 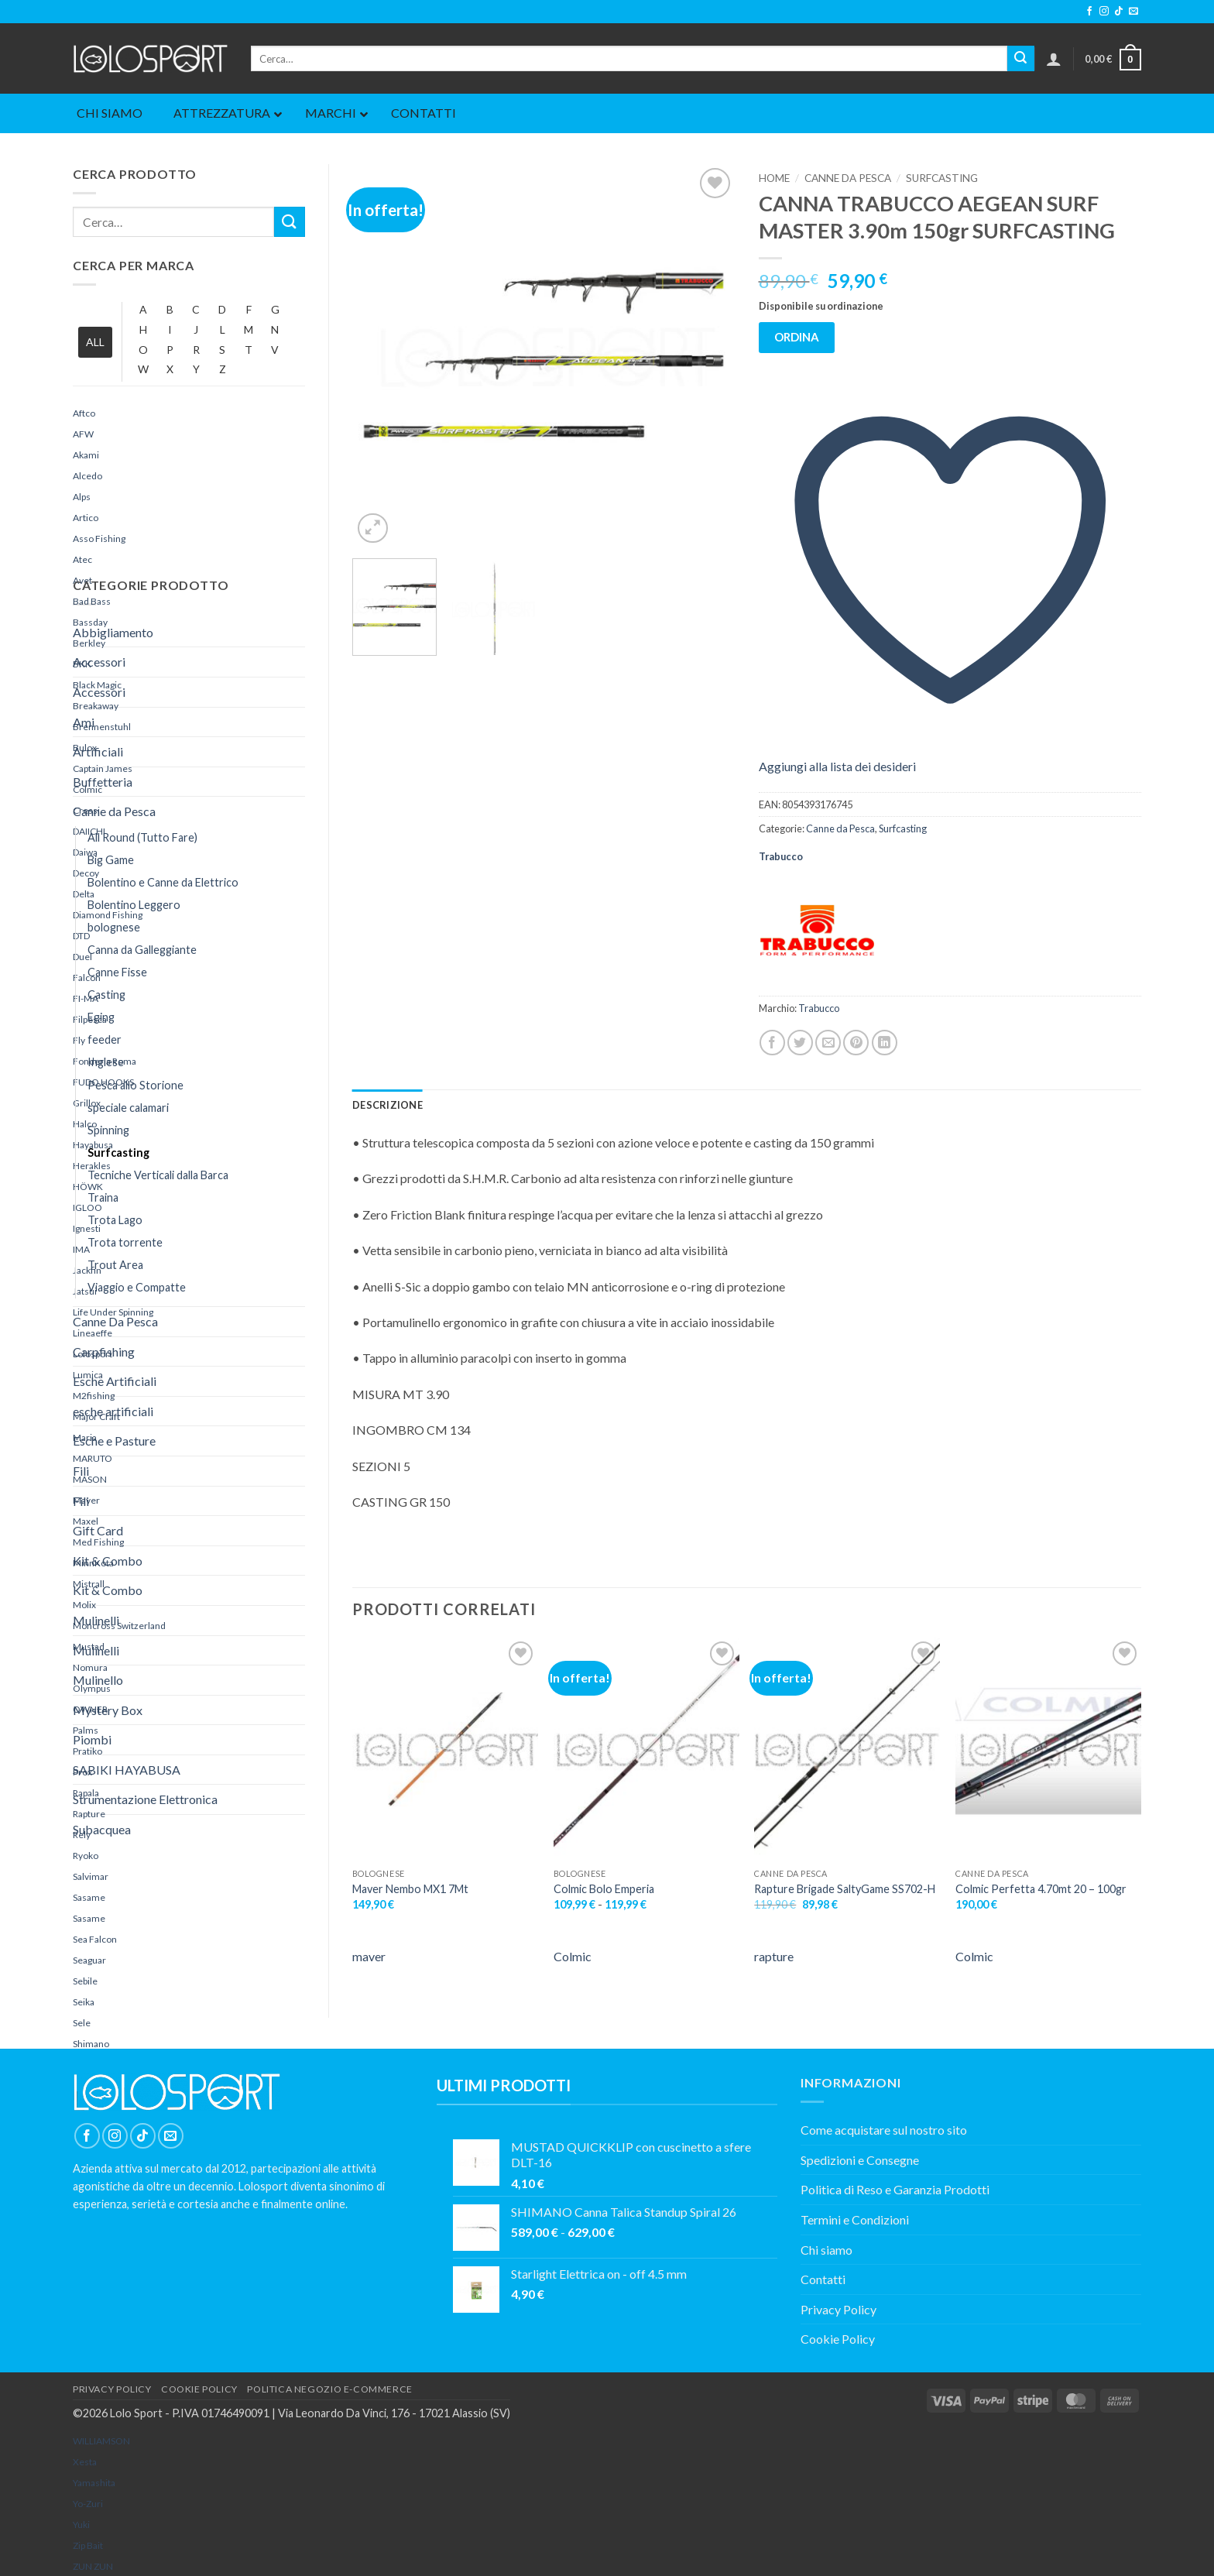 What do you see at coordinates (92, 1739) in the screenshot?
I see `Piombi` at bounding box center [92, 1739].